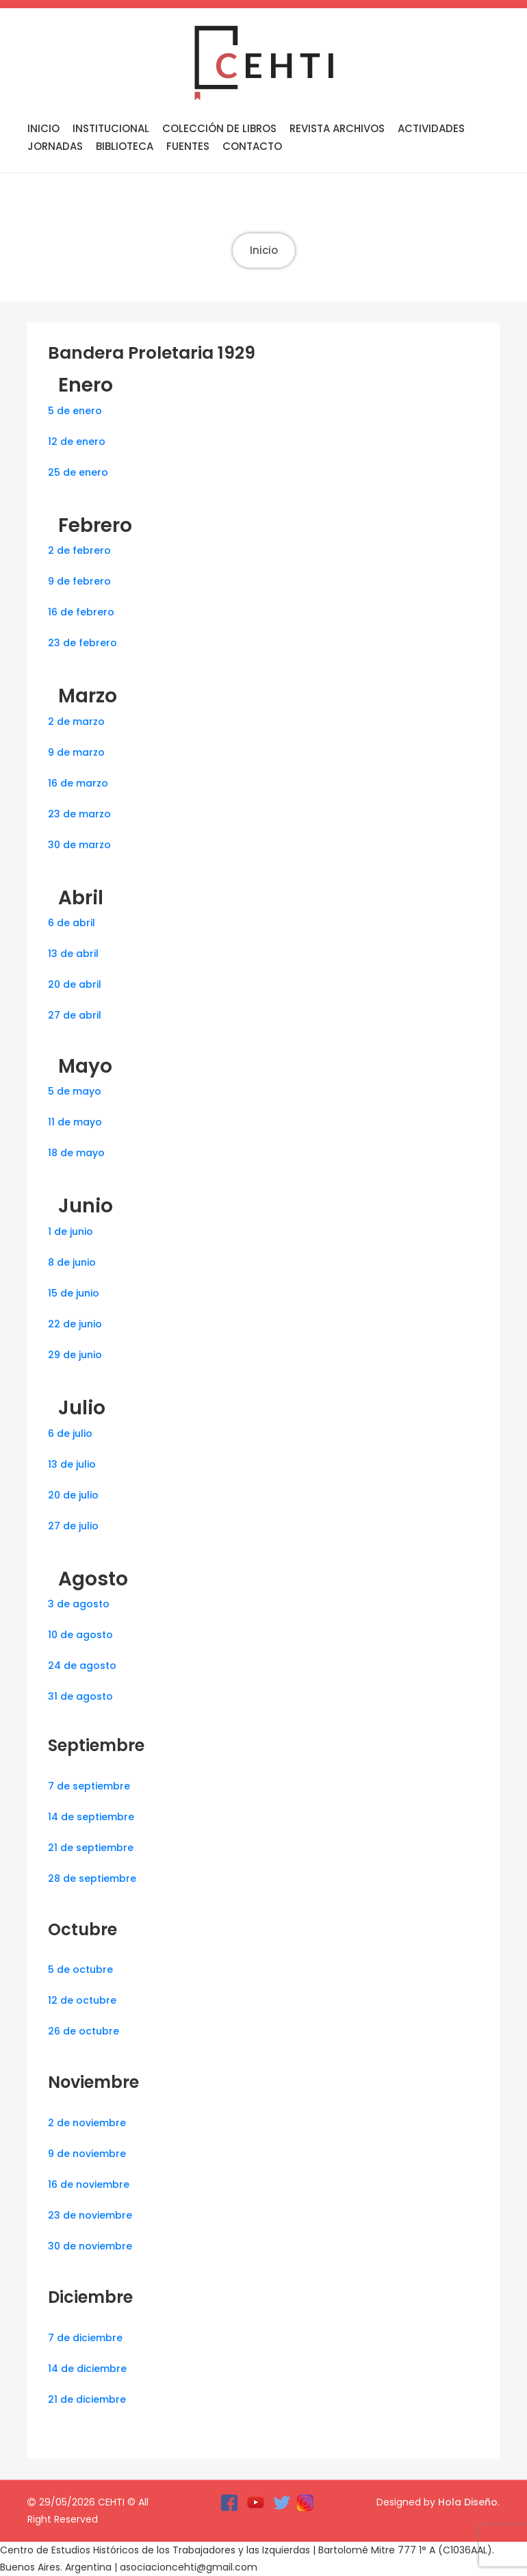 The width and height of the screenshot is (527, 2576). Describe the element at coordinates (79, 581) in the screenshot. I see `9 de febrero` at that location.